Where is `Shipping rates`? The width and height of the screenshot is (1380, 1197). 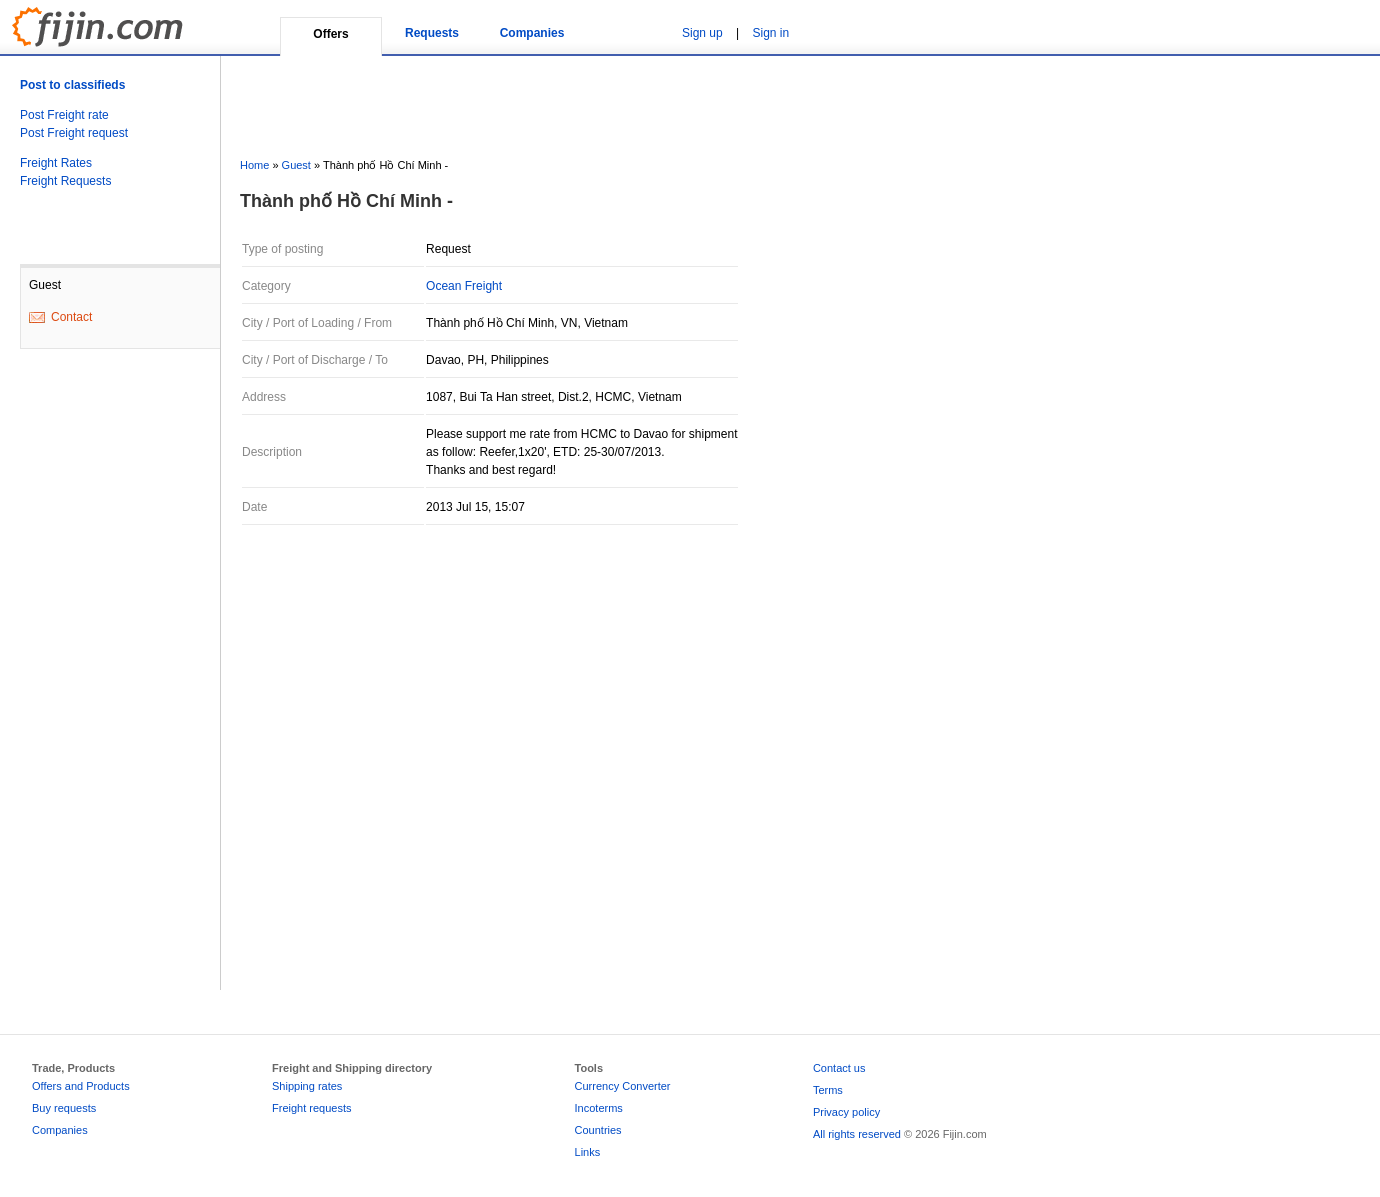 Shipping rates is located at coordinates (307, 1086).